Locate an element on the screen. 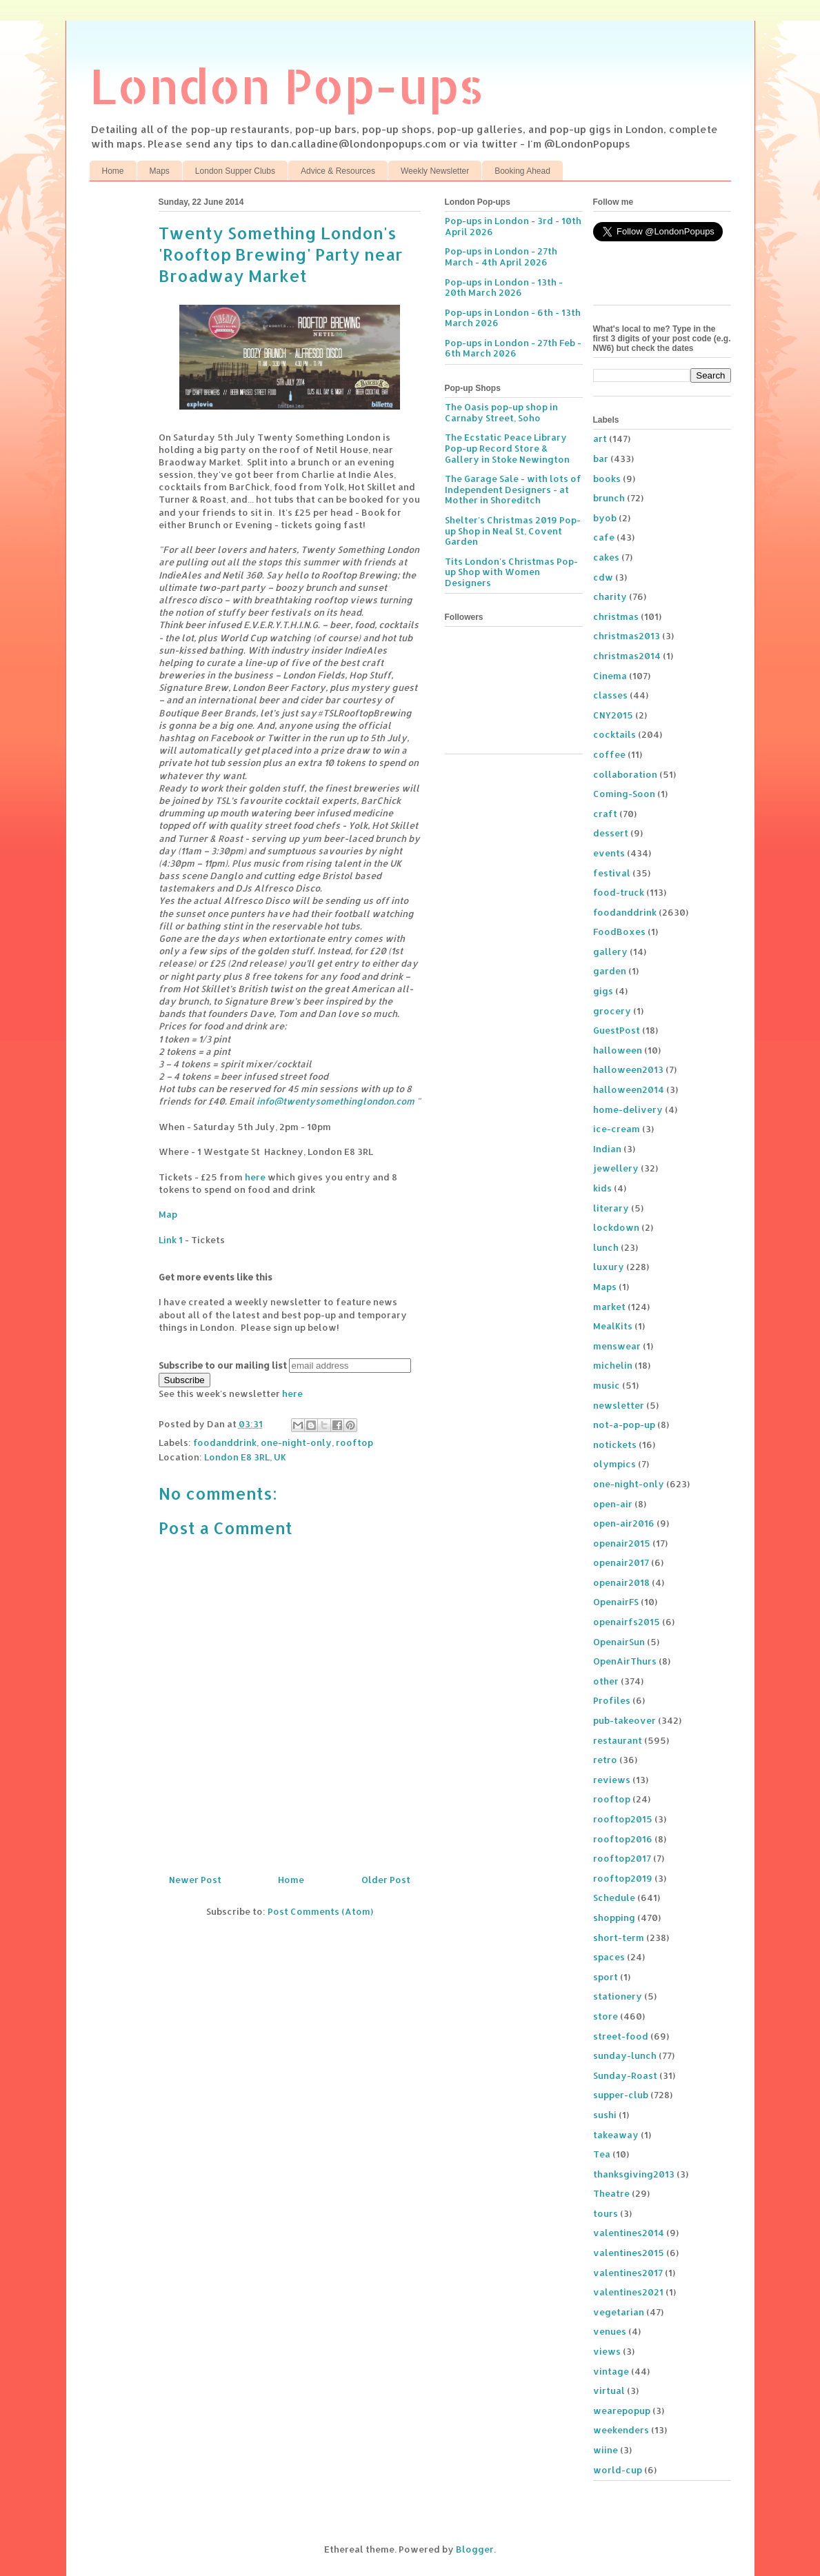  grocery is located at coordinates (612, 1010).